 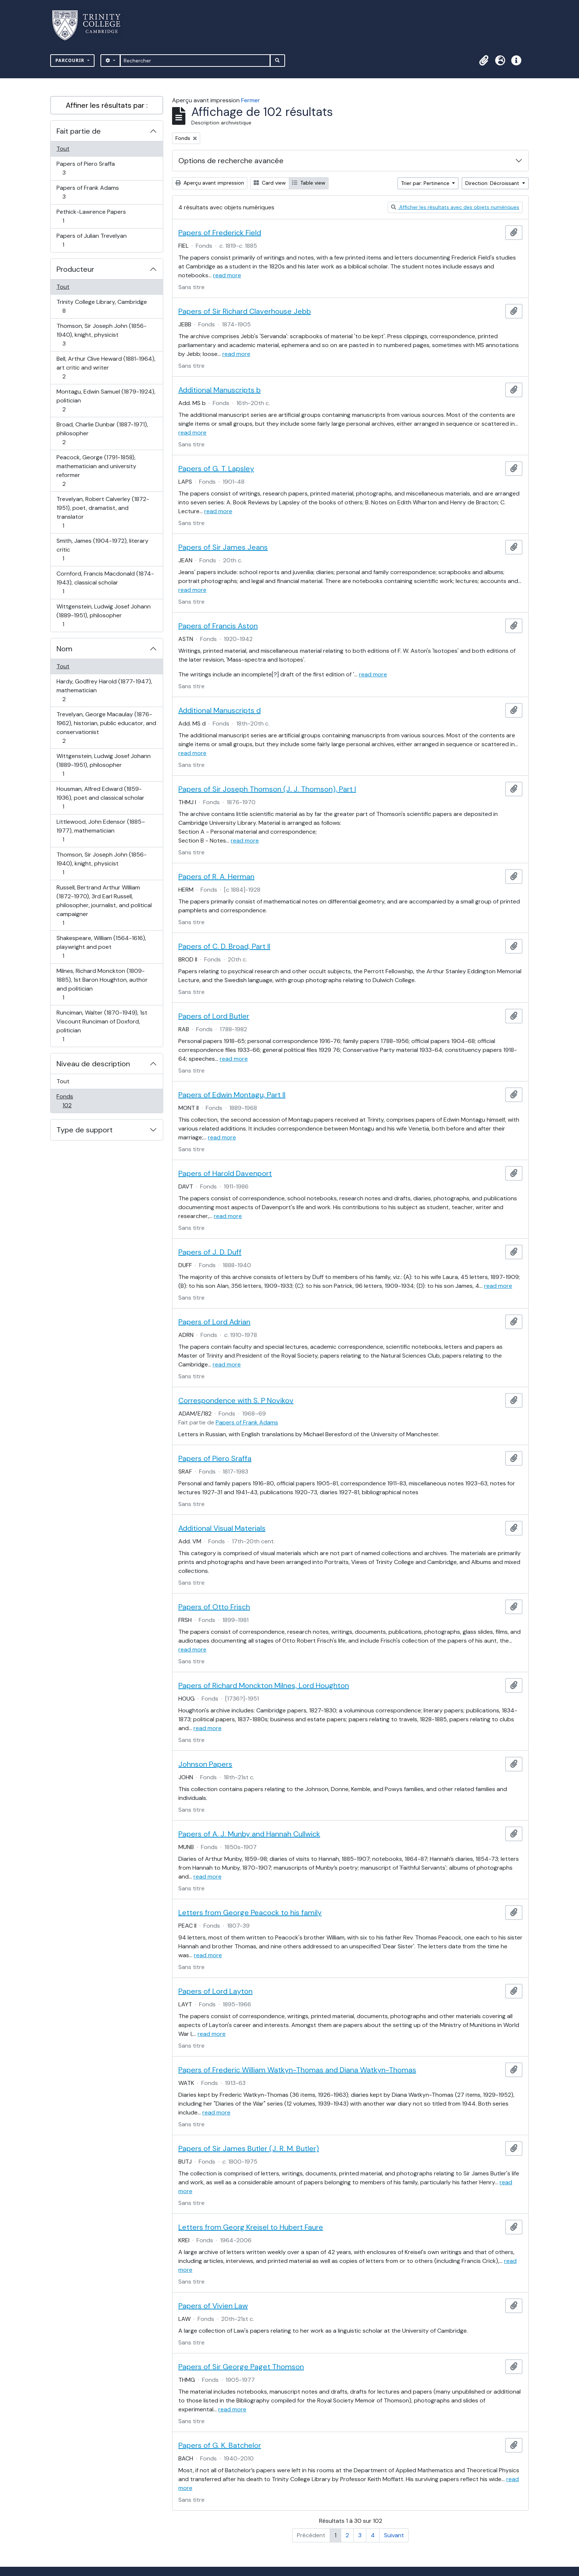 I want to click on Papers of Harold Davenport, so click(x=225, y=1173).